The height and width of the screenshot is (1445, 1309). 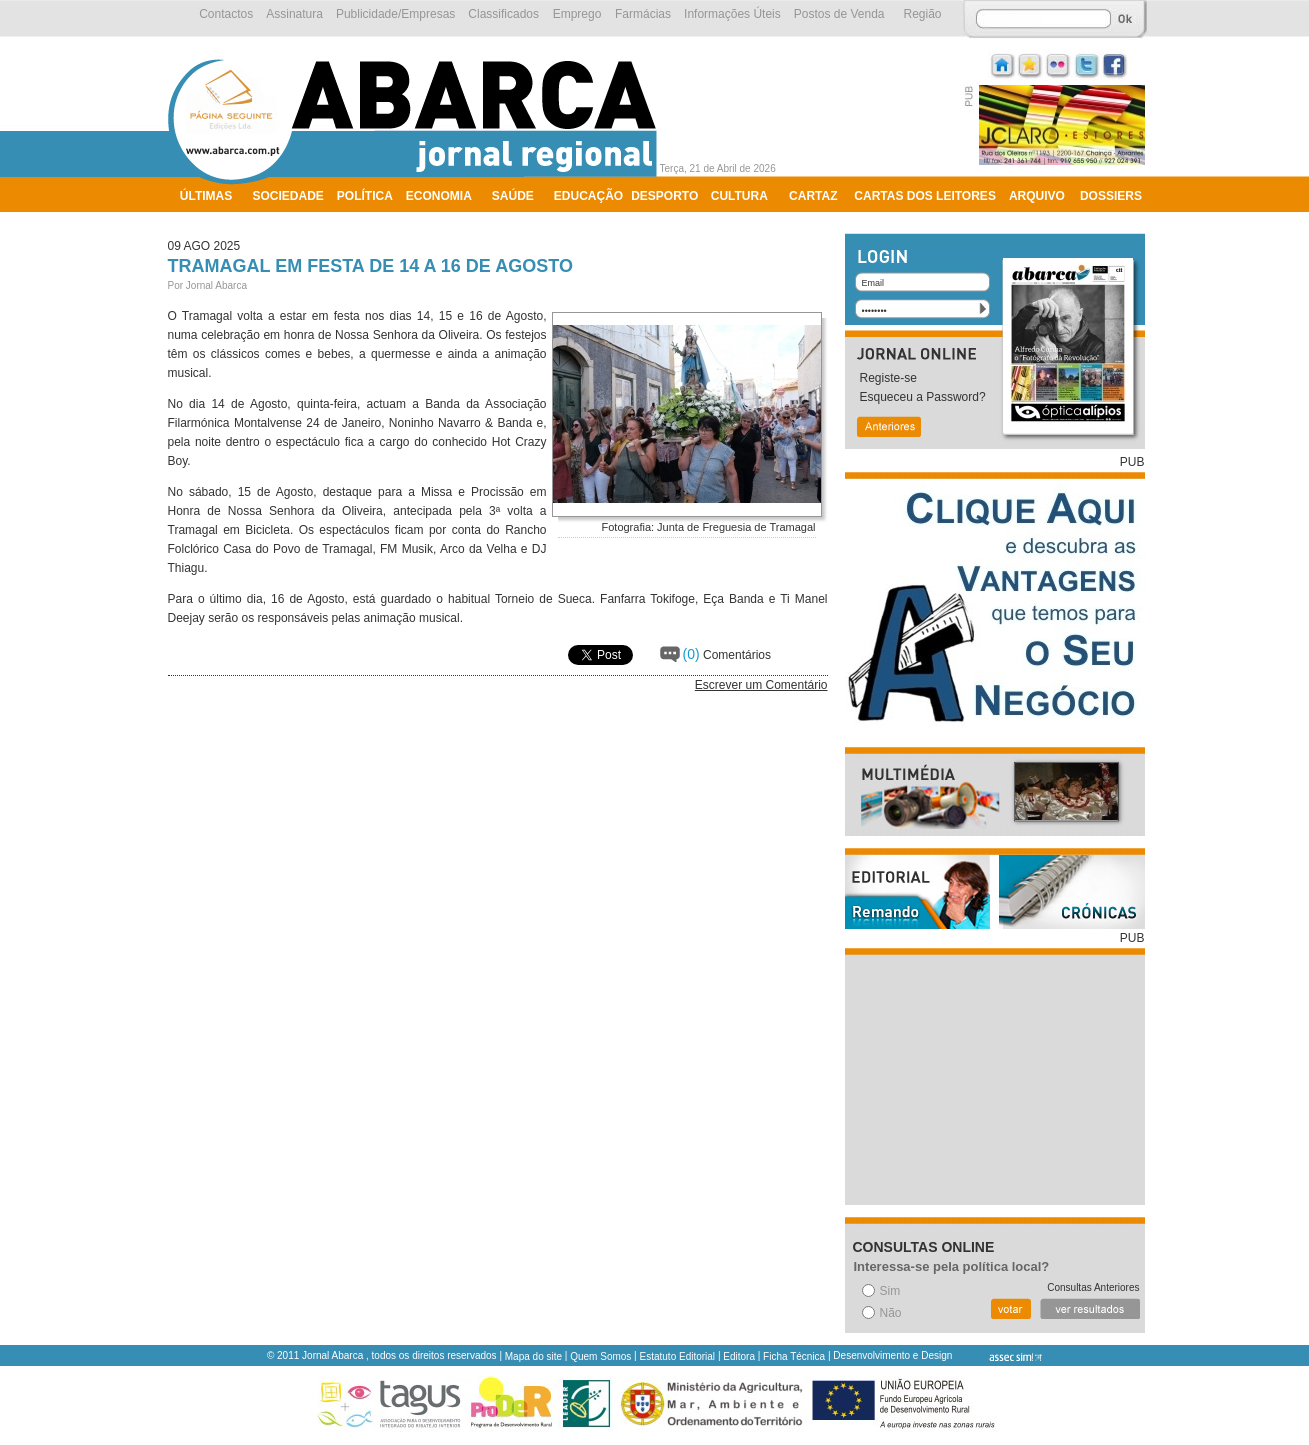 What do you see at coordinates (1037, 196) in the screenshot?
I see `Arquivo` at bounding box center [1037, 196].